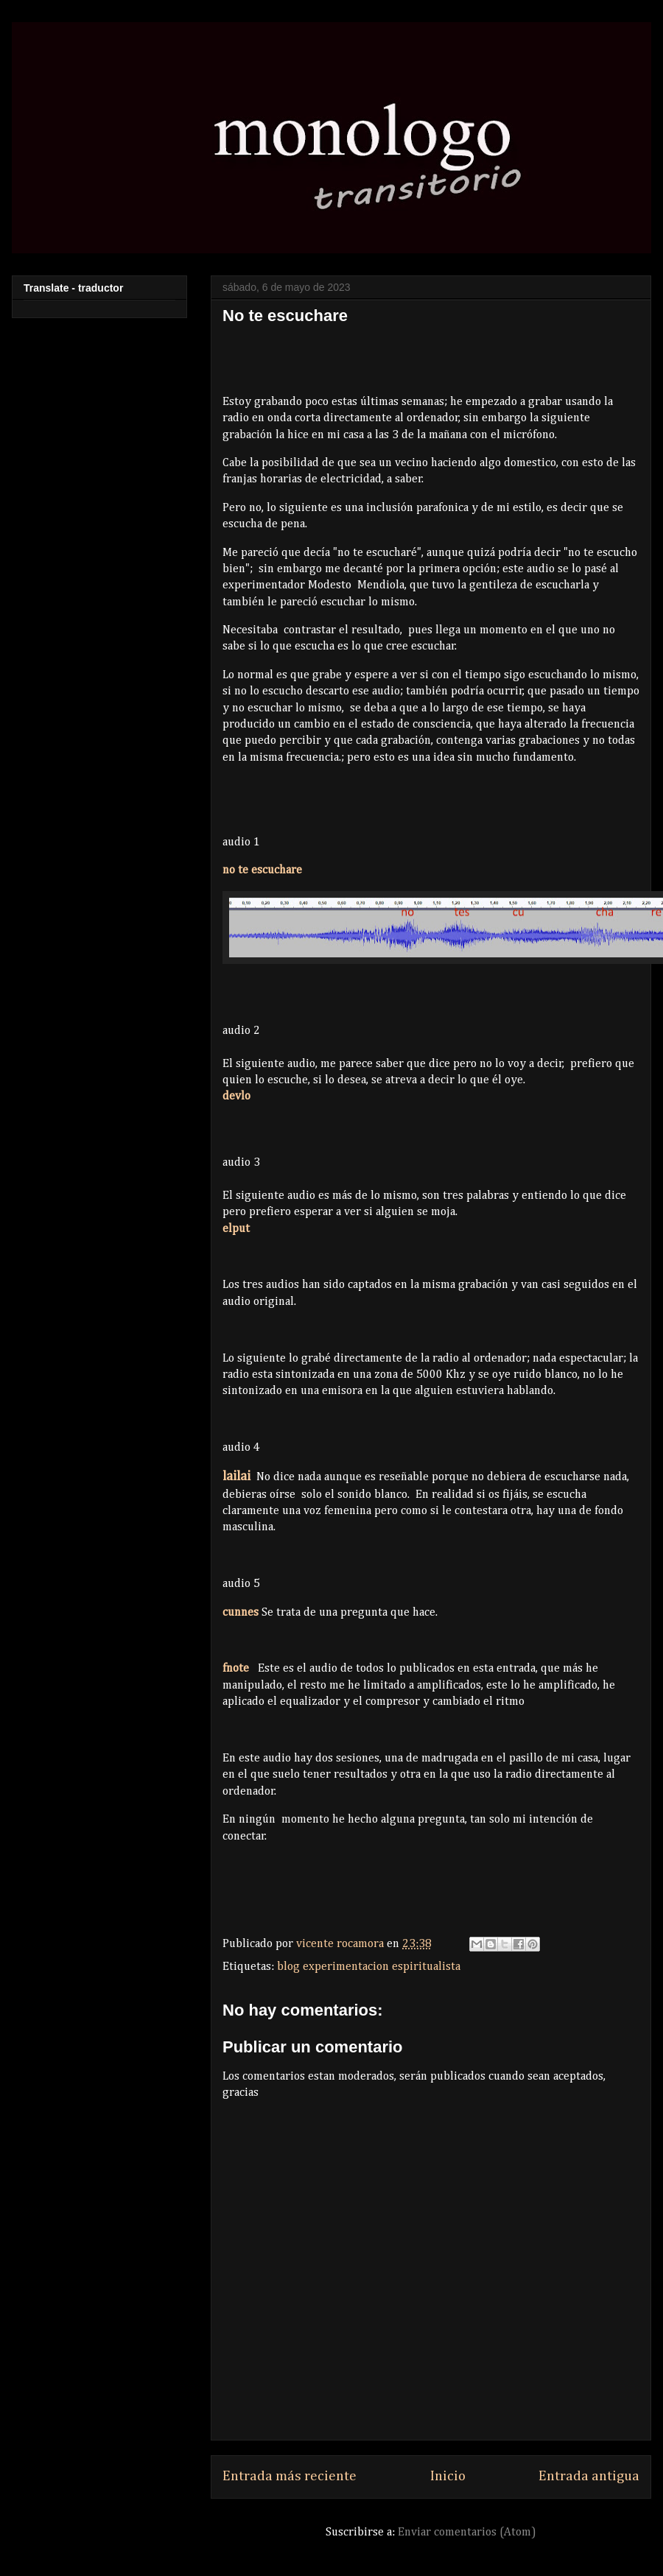  I want to click on Enviar comentarios (Atom), so click(467, 2532).